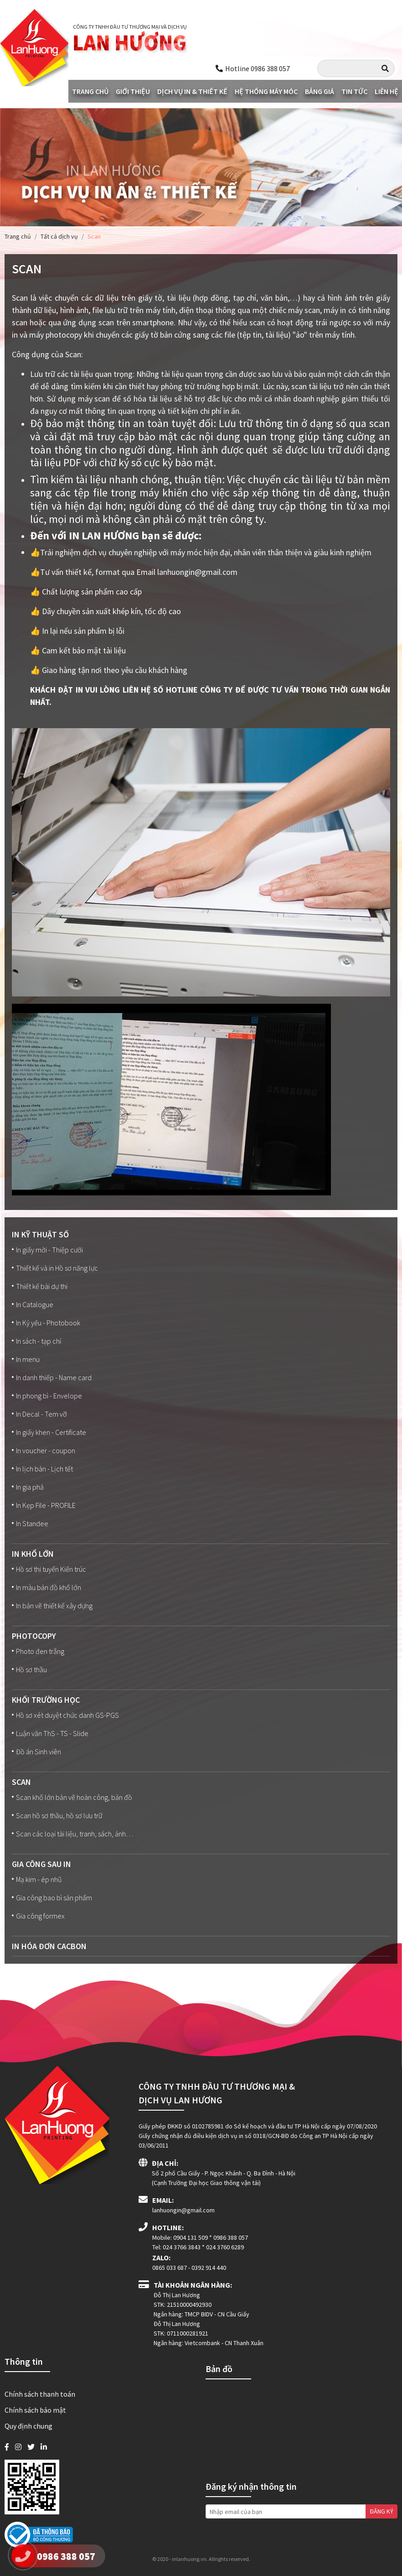  Describe the element at coordinates (32, 1304) in the screenshot. I see `In Catalogue` at that location.